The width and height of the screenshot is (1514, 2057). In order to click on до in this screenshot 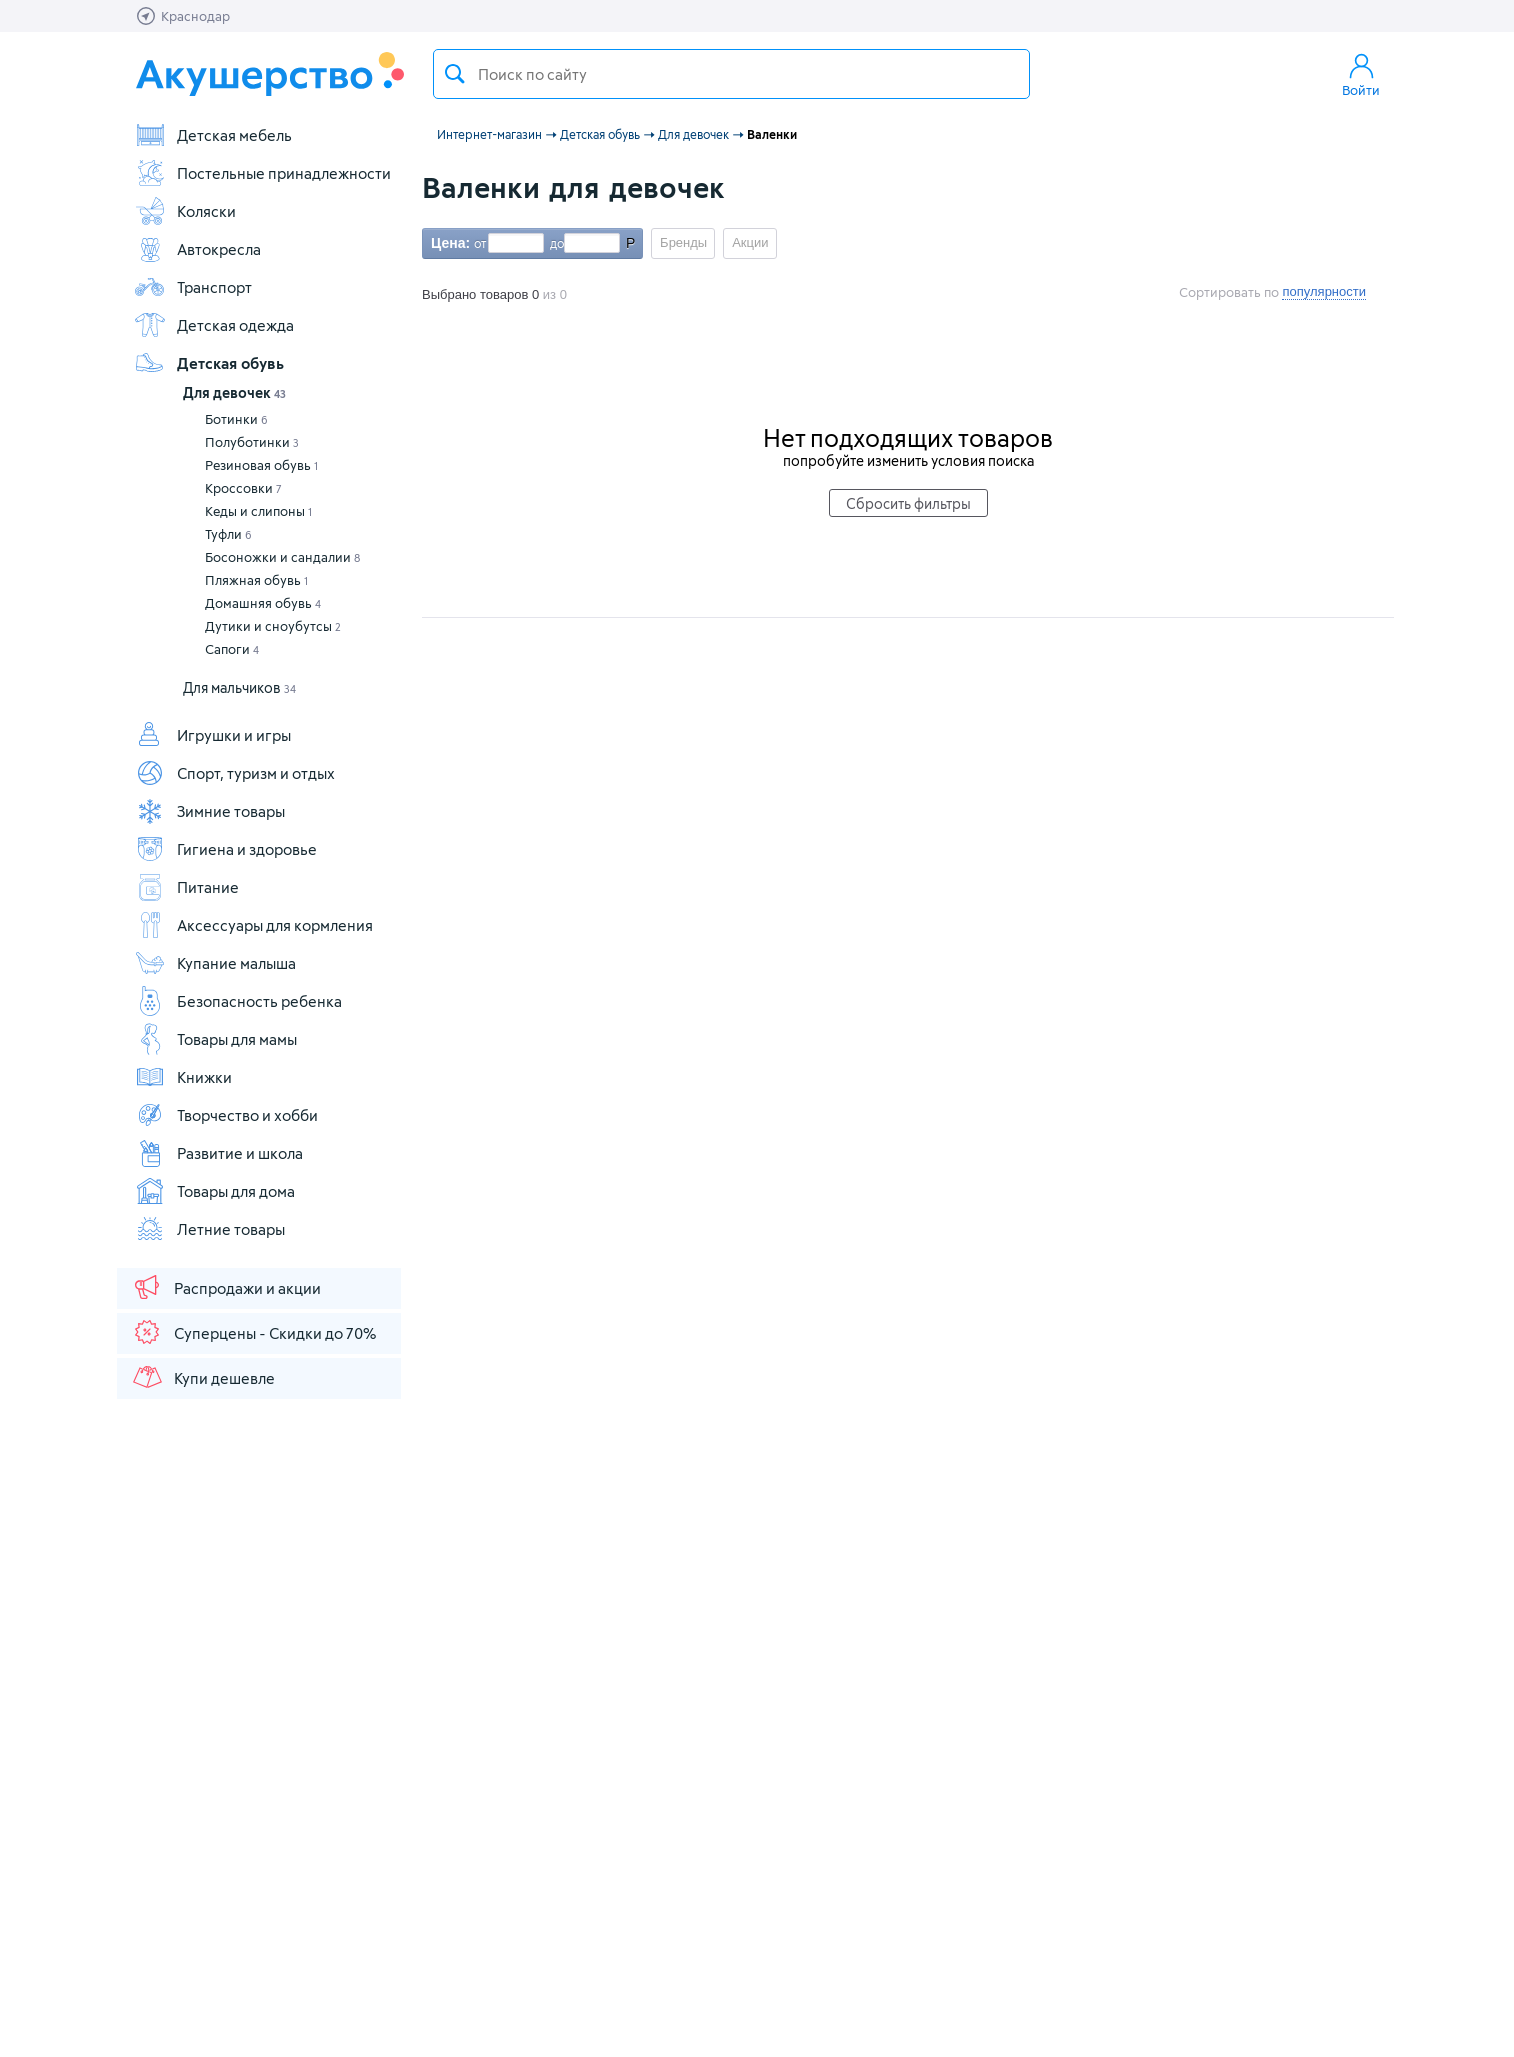, I will do `click(554, 243)`.